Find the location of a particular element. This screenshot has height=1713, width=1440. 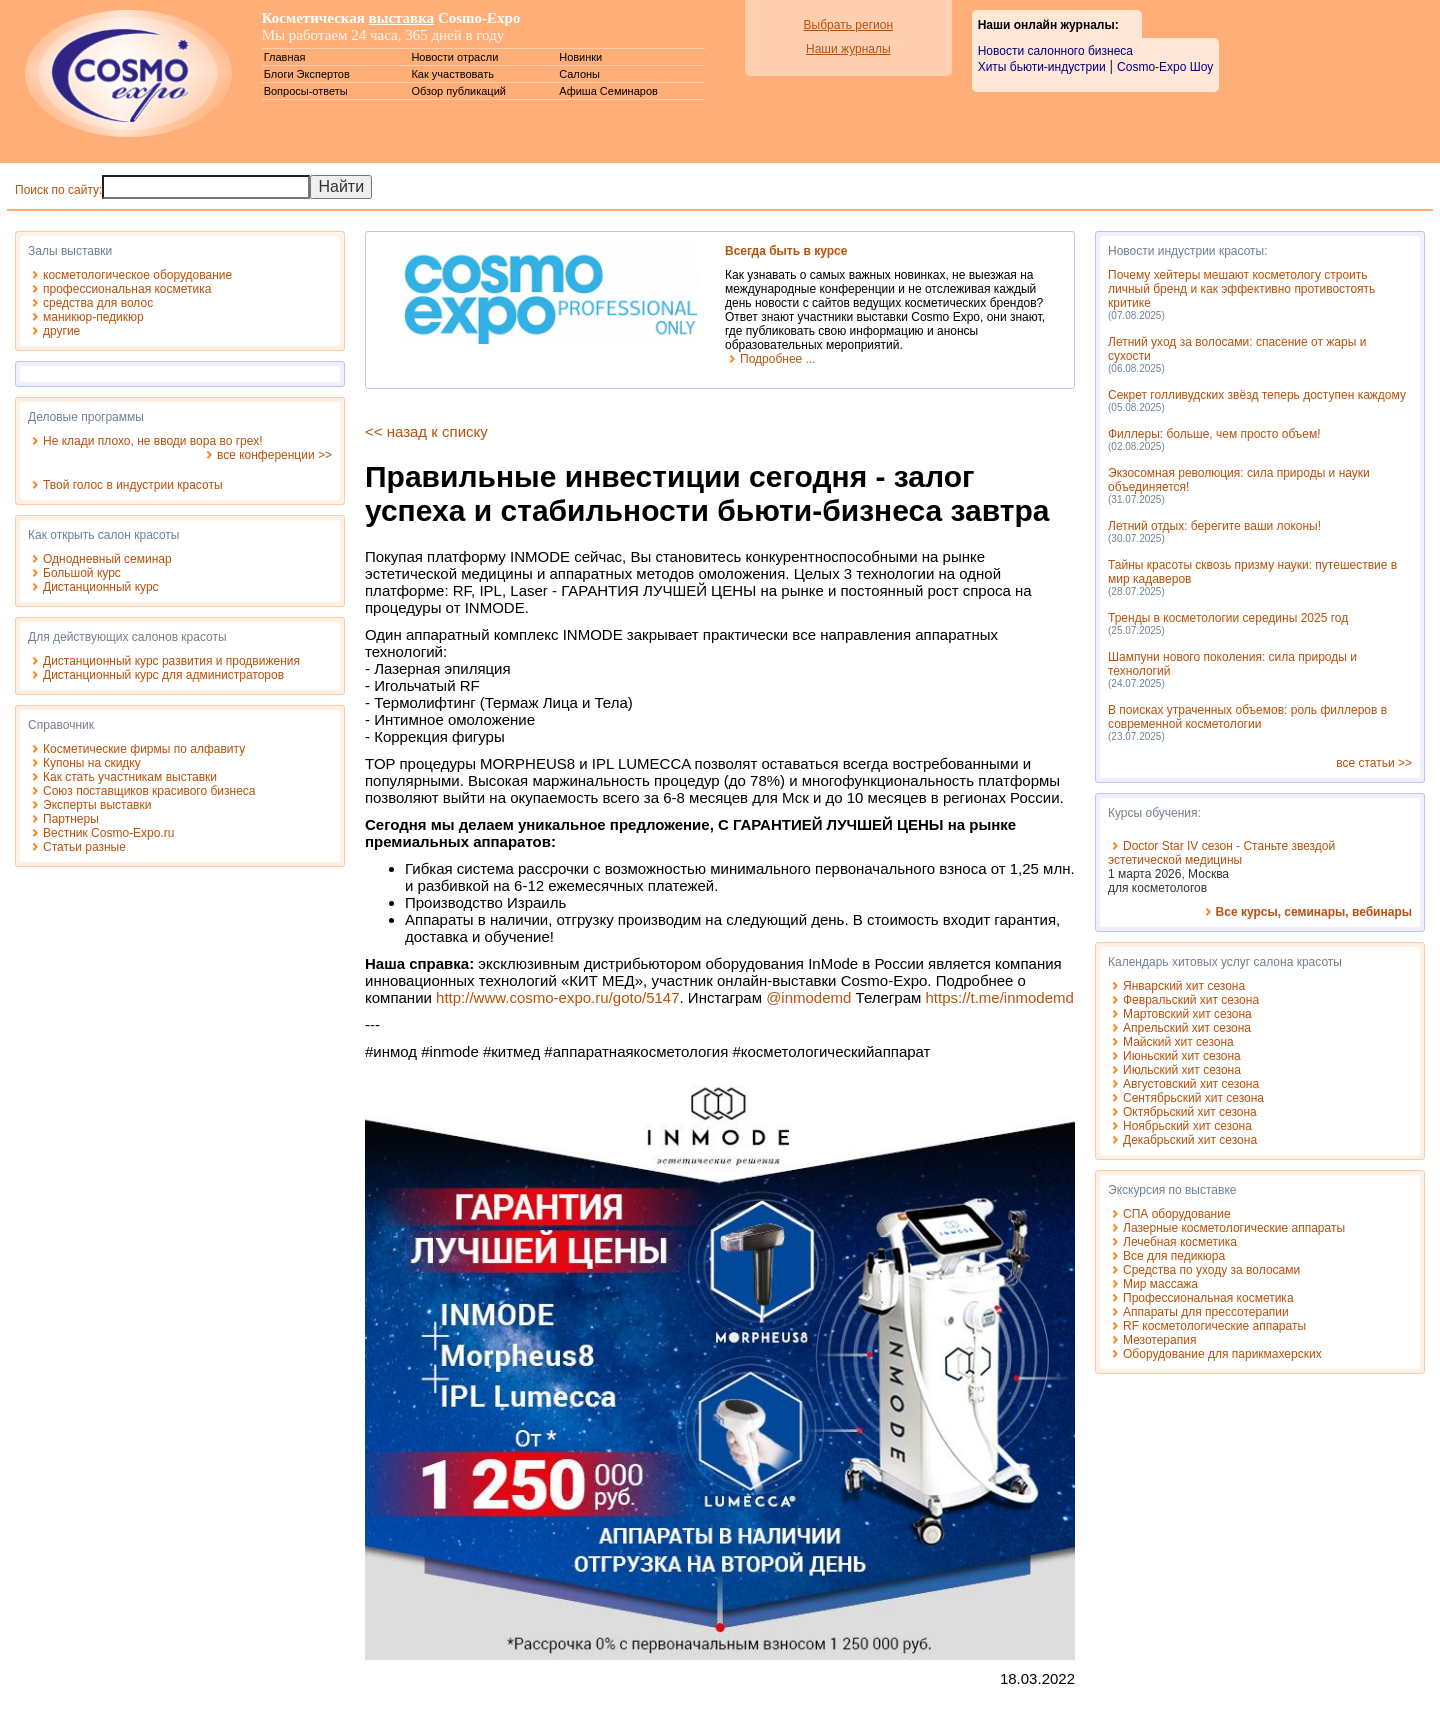

Афиша Семинаров is located at coordinates (608, 91).